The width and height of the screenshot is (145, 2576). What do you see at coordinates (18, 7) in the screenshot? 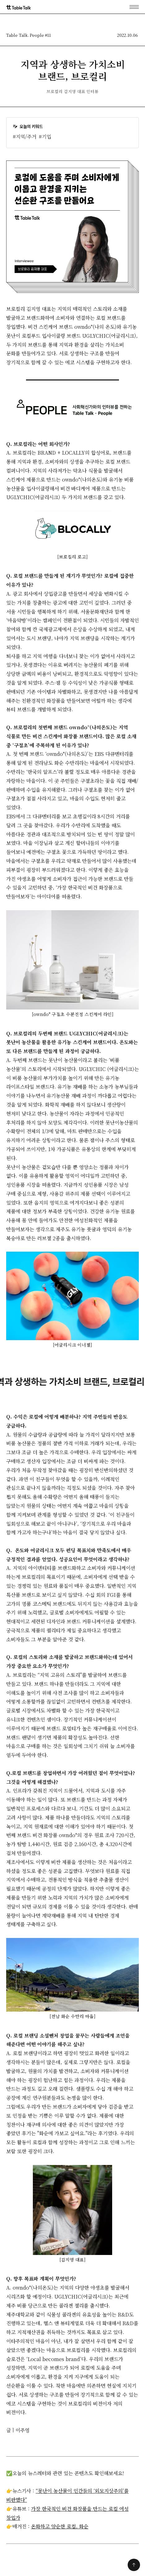
I see `[home]` at bounding box center [18, 7].